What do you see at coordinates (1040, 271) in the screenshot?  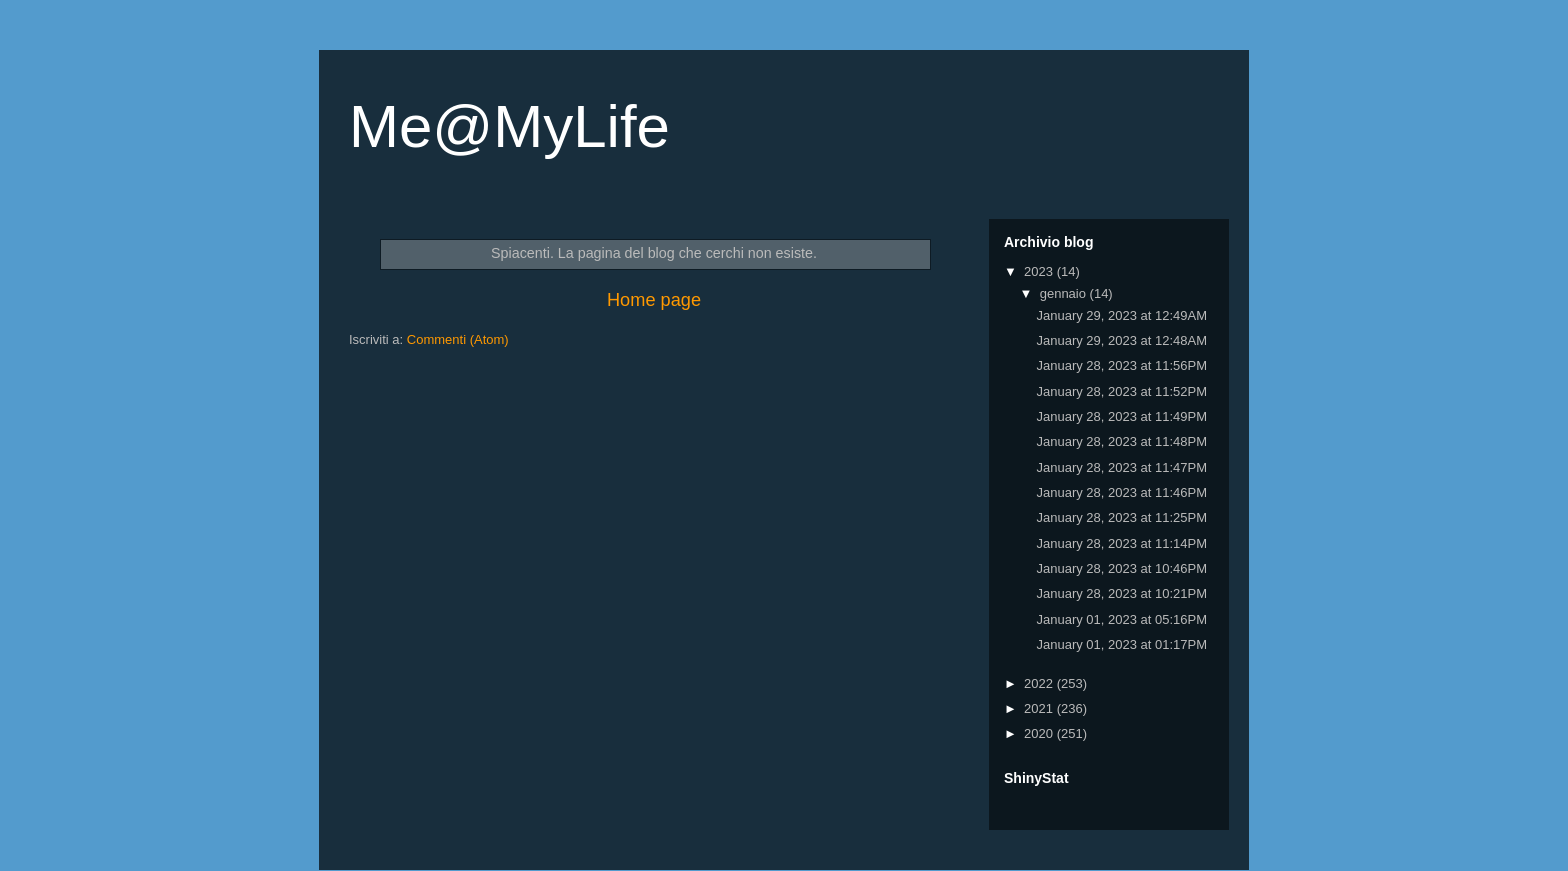 I see `2023` at bounding box center [1040, 271].